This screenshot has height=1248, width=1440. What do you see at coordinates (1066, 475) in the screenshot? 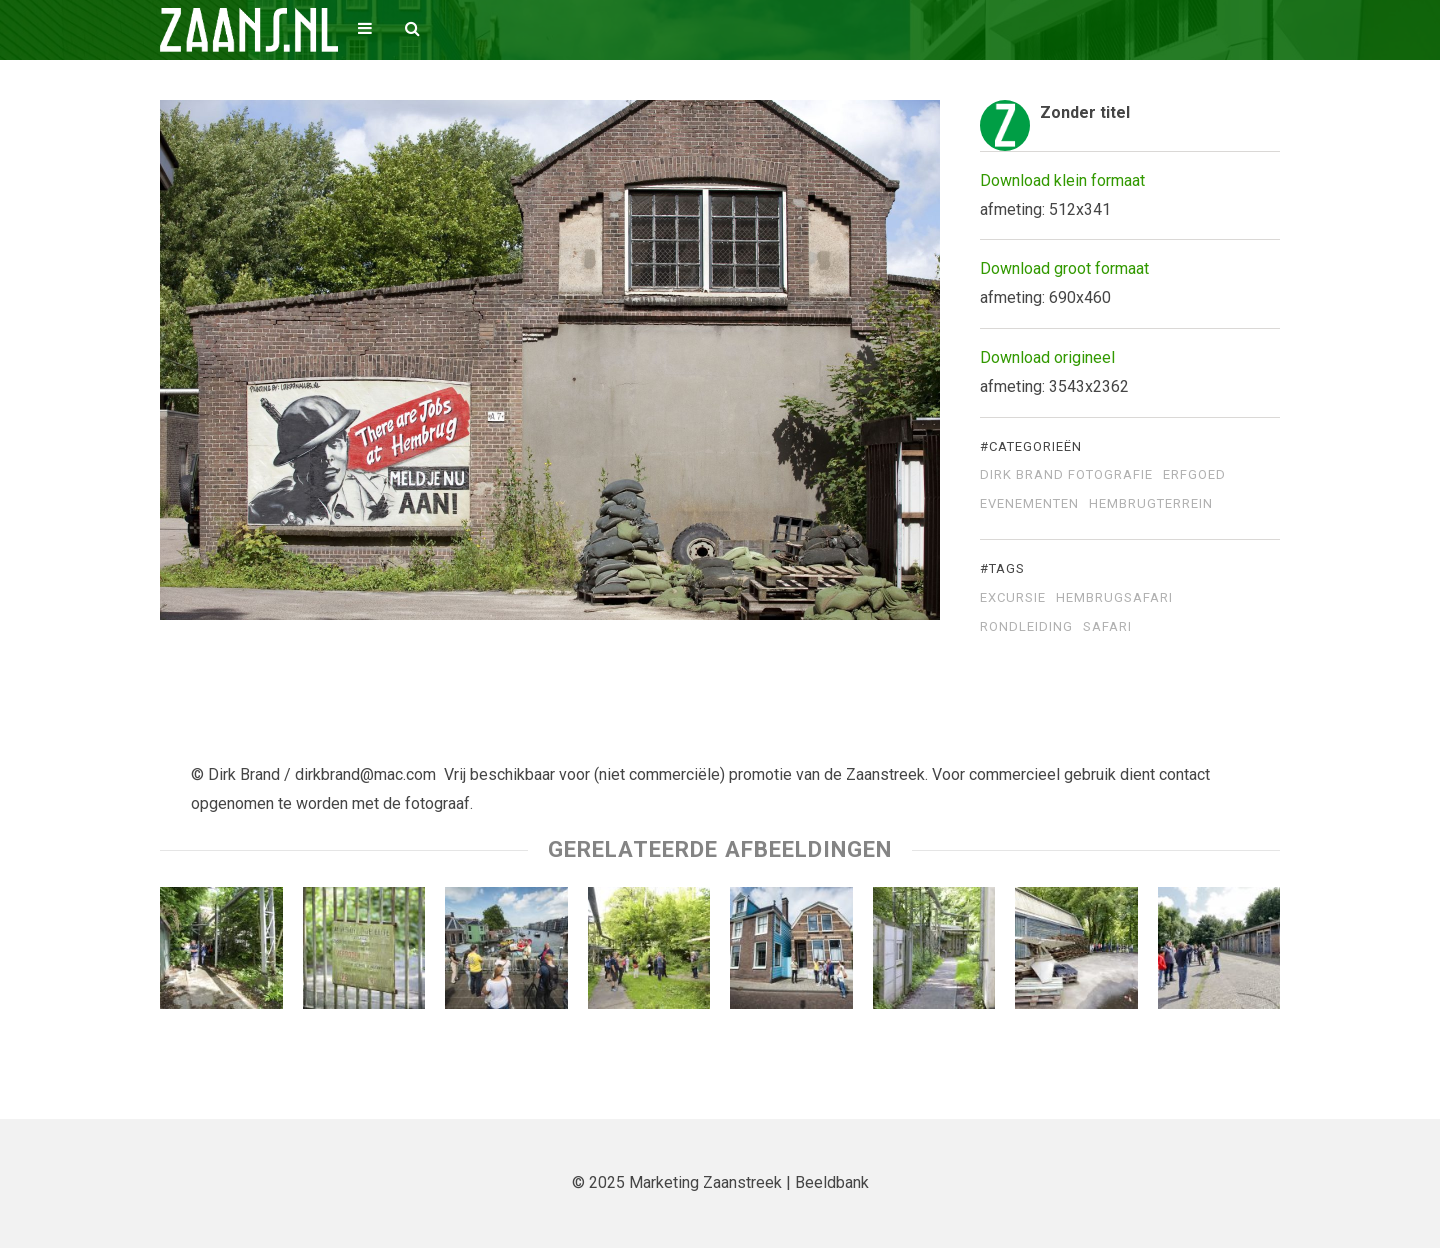
I see `Dirk Brand Fotografie` at bounding box center [1066, 475].